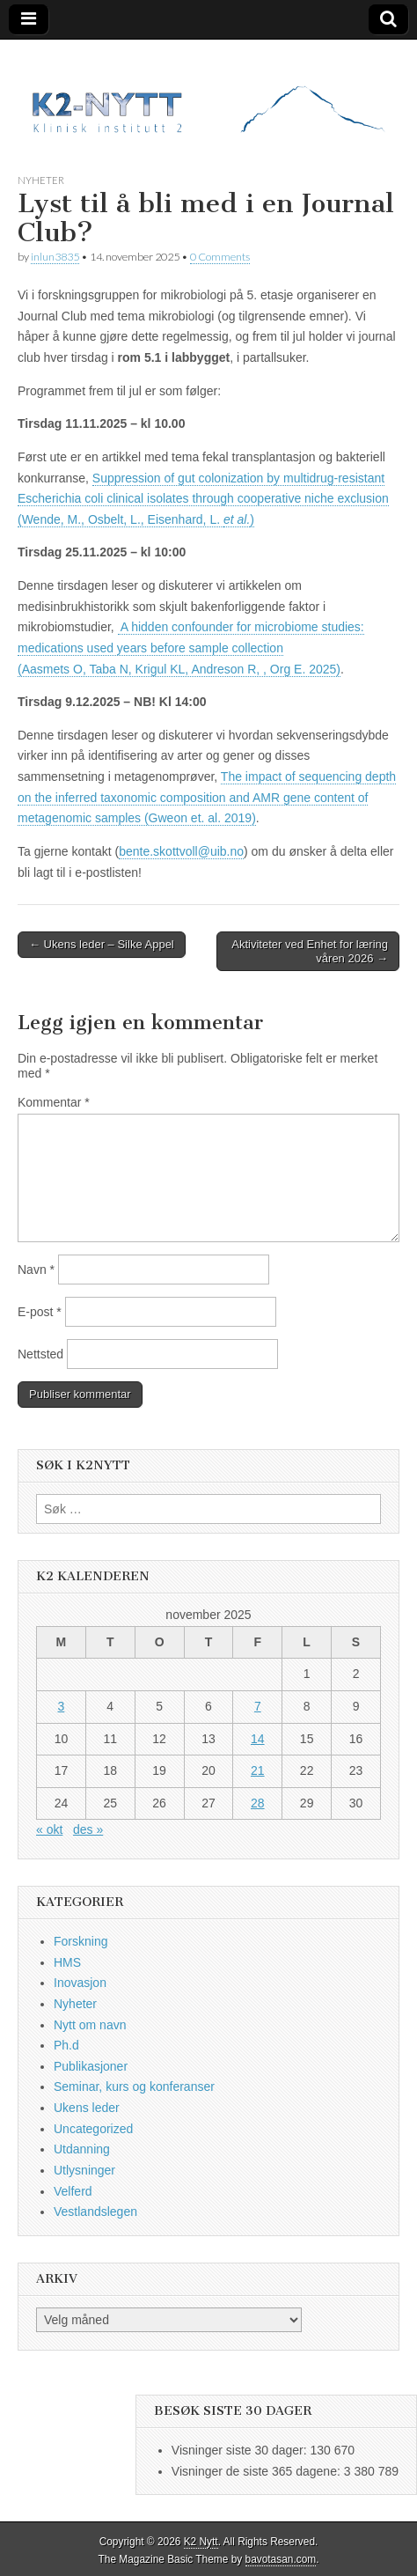  Describe the element at coordinates (90, 2025) in the screenshot. I see `Nytt om navn` at that location.